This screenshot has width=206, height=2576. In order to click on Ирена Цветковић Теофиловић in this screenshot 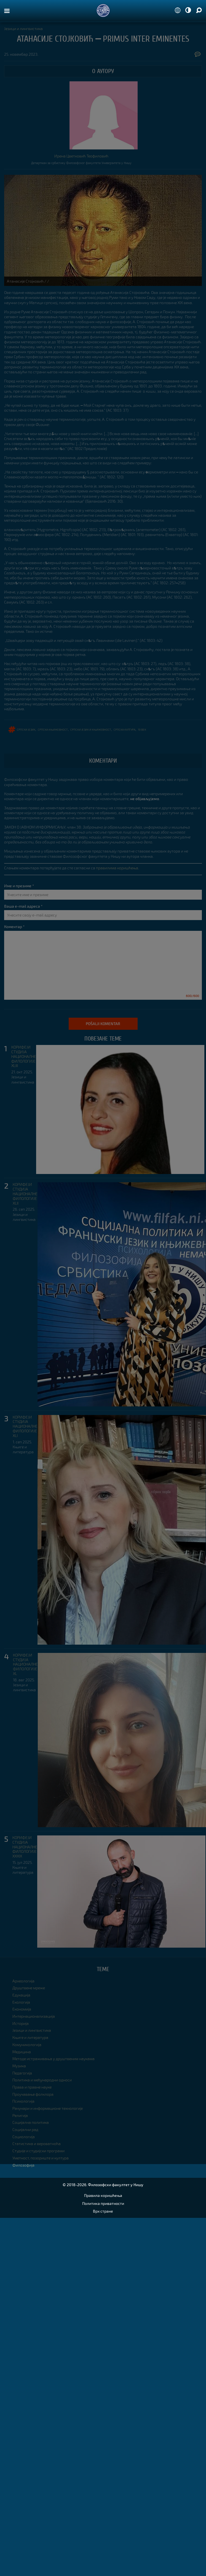, I will do `click(81, 156)`.